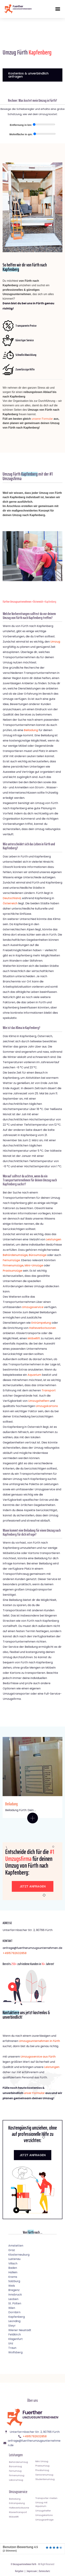  I want to click on Firmenumzüge, so click(13, 1265).